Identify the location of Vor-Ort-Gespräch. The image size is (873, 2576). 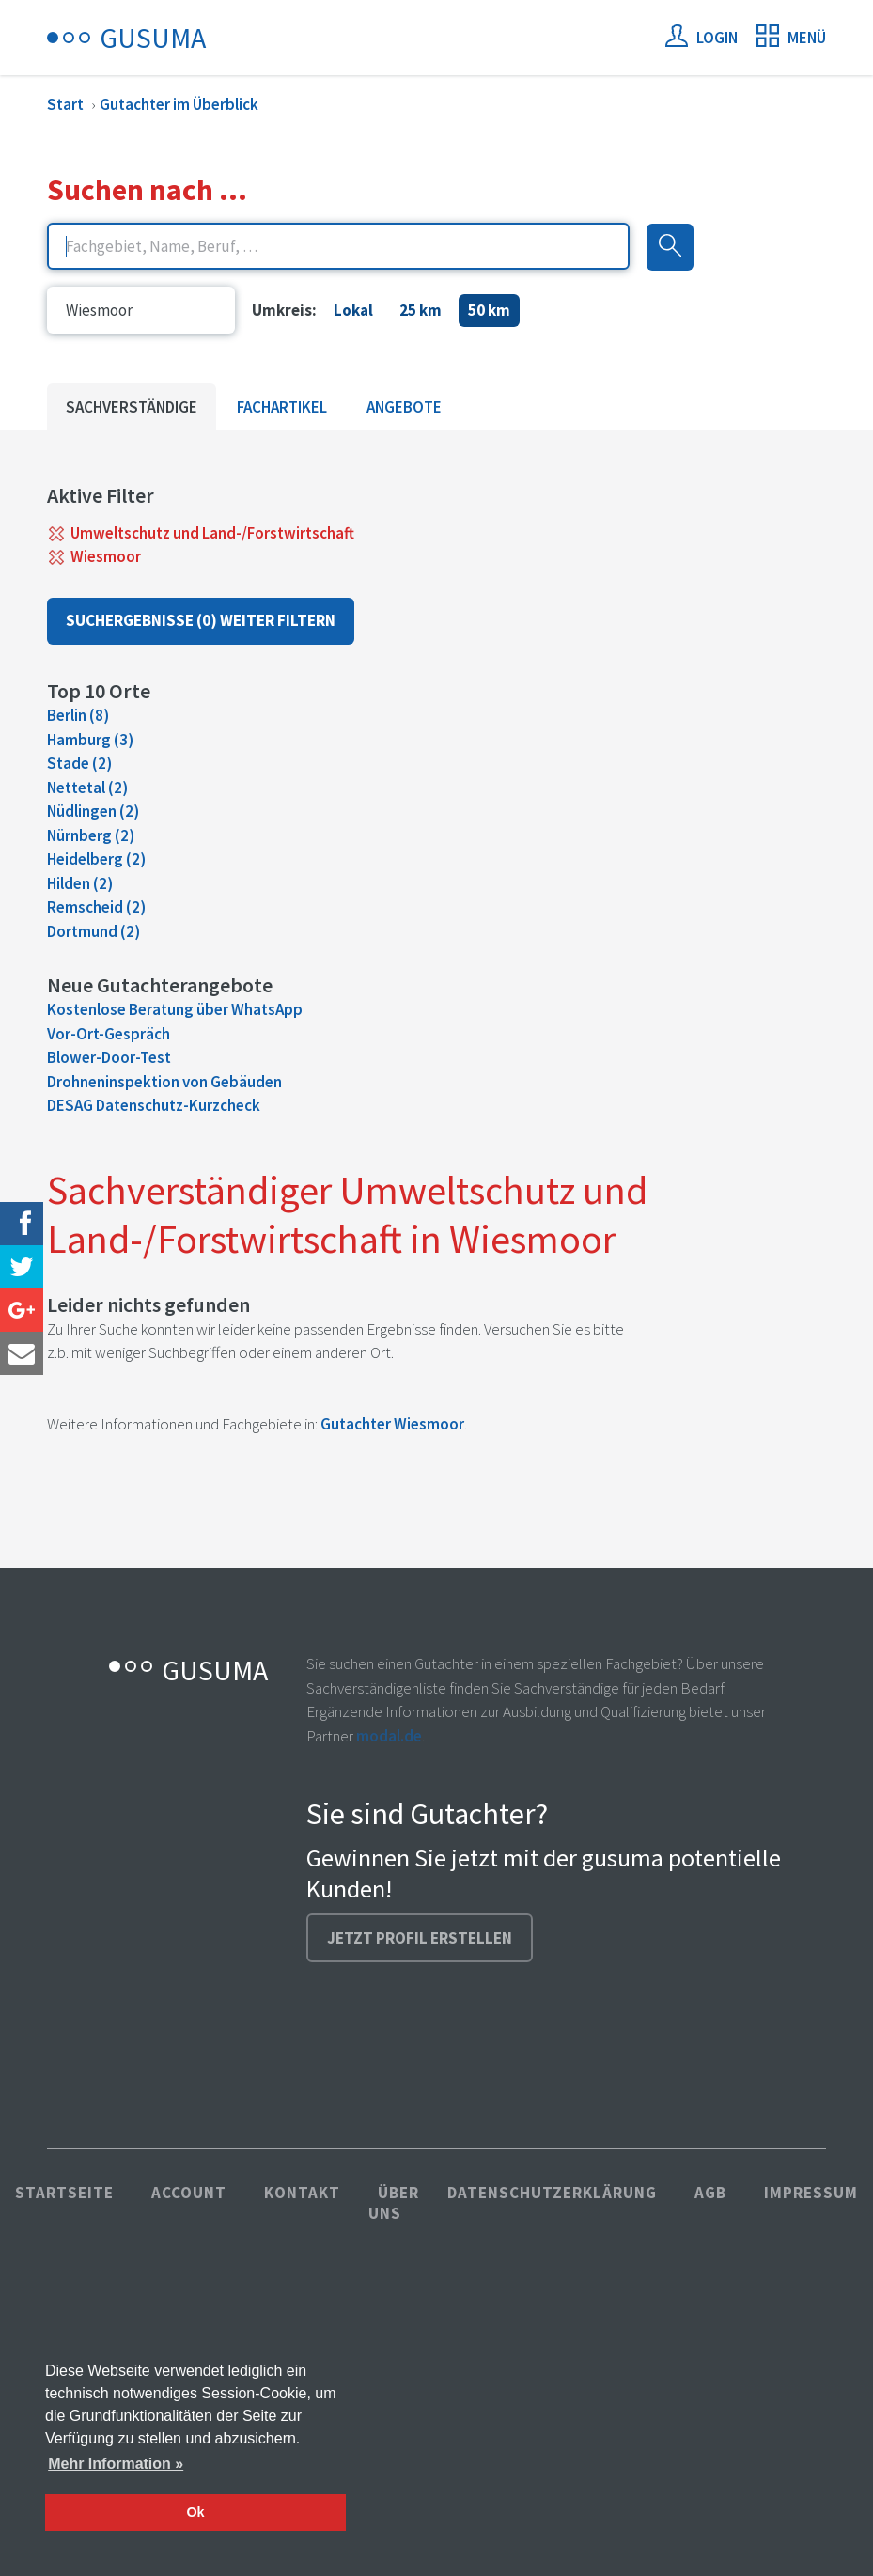
(108, 1033).